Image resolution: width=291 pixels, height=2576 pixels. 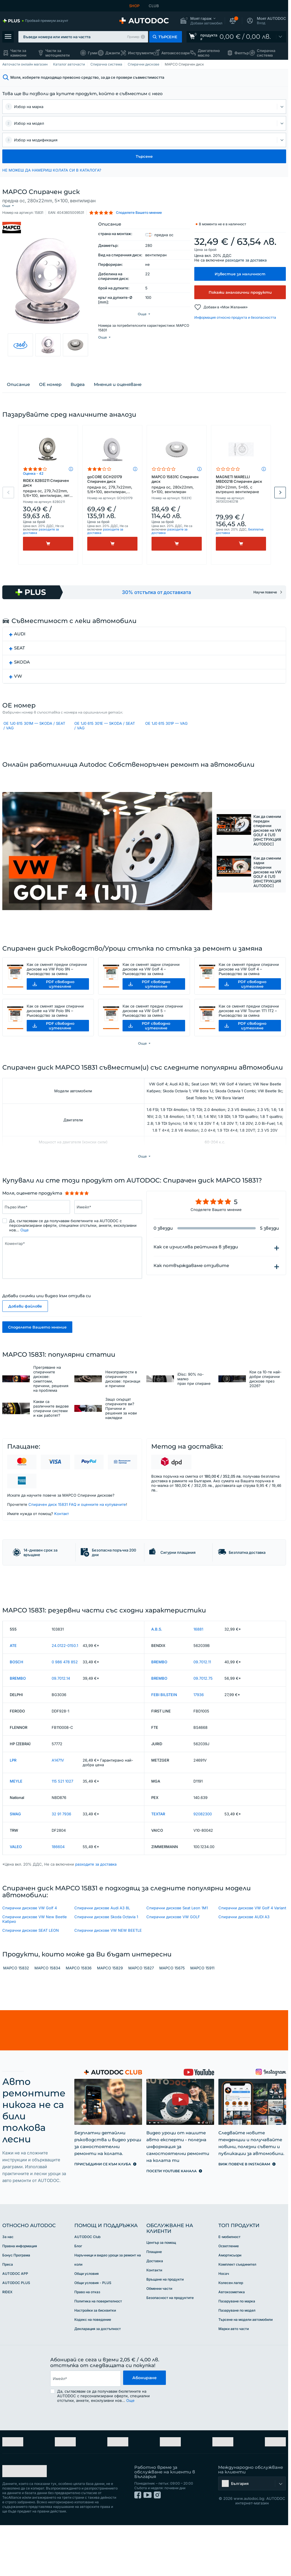 What do you see at coordinates (79, 2026) in the screenshot?
I see `MAPCO 15836` at bounding box center [79, 2026].